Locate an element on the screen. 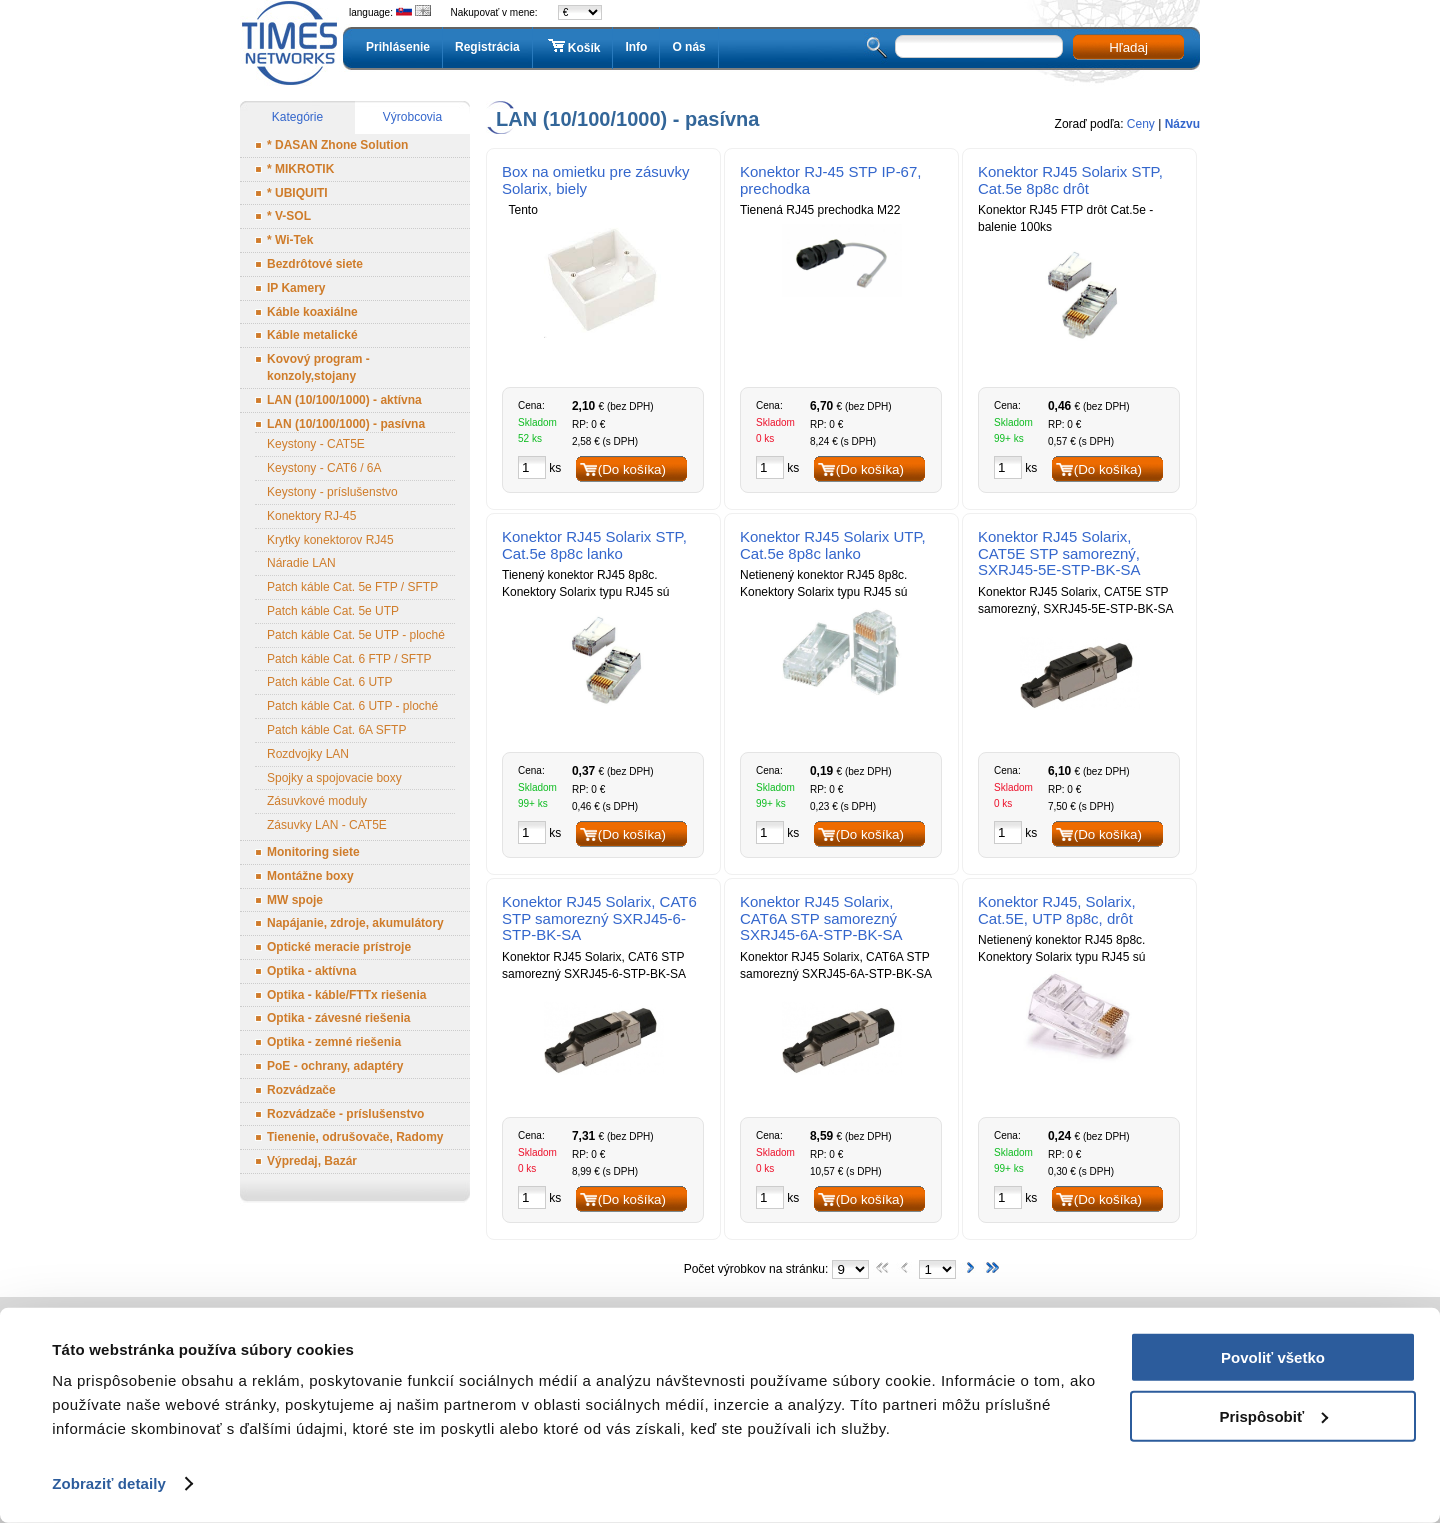 The width and height of the screenshot is (1440, 1523). Konektor RJ45 Solarix UTP, Cat.5e 8p8c lanko is located at coordinates (833, 545).